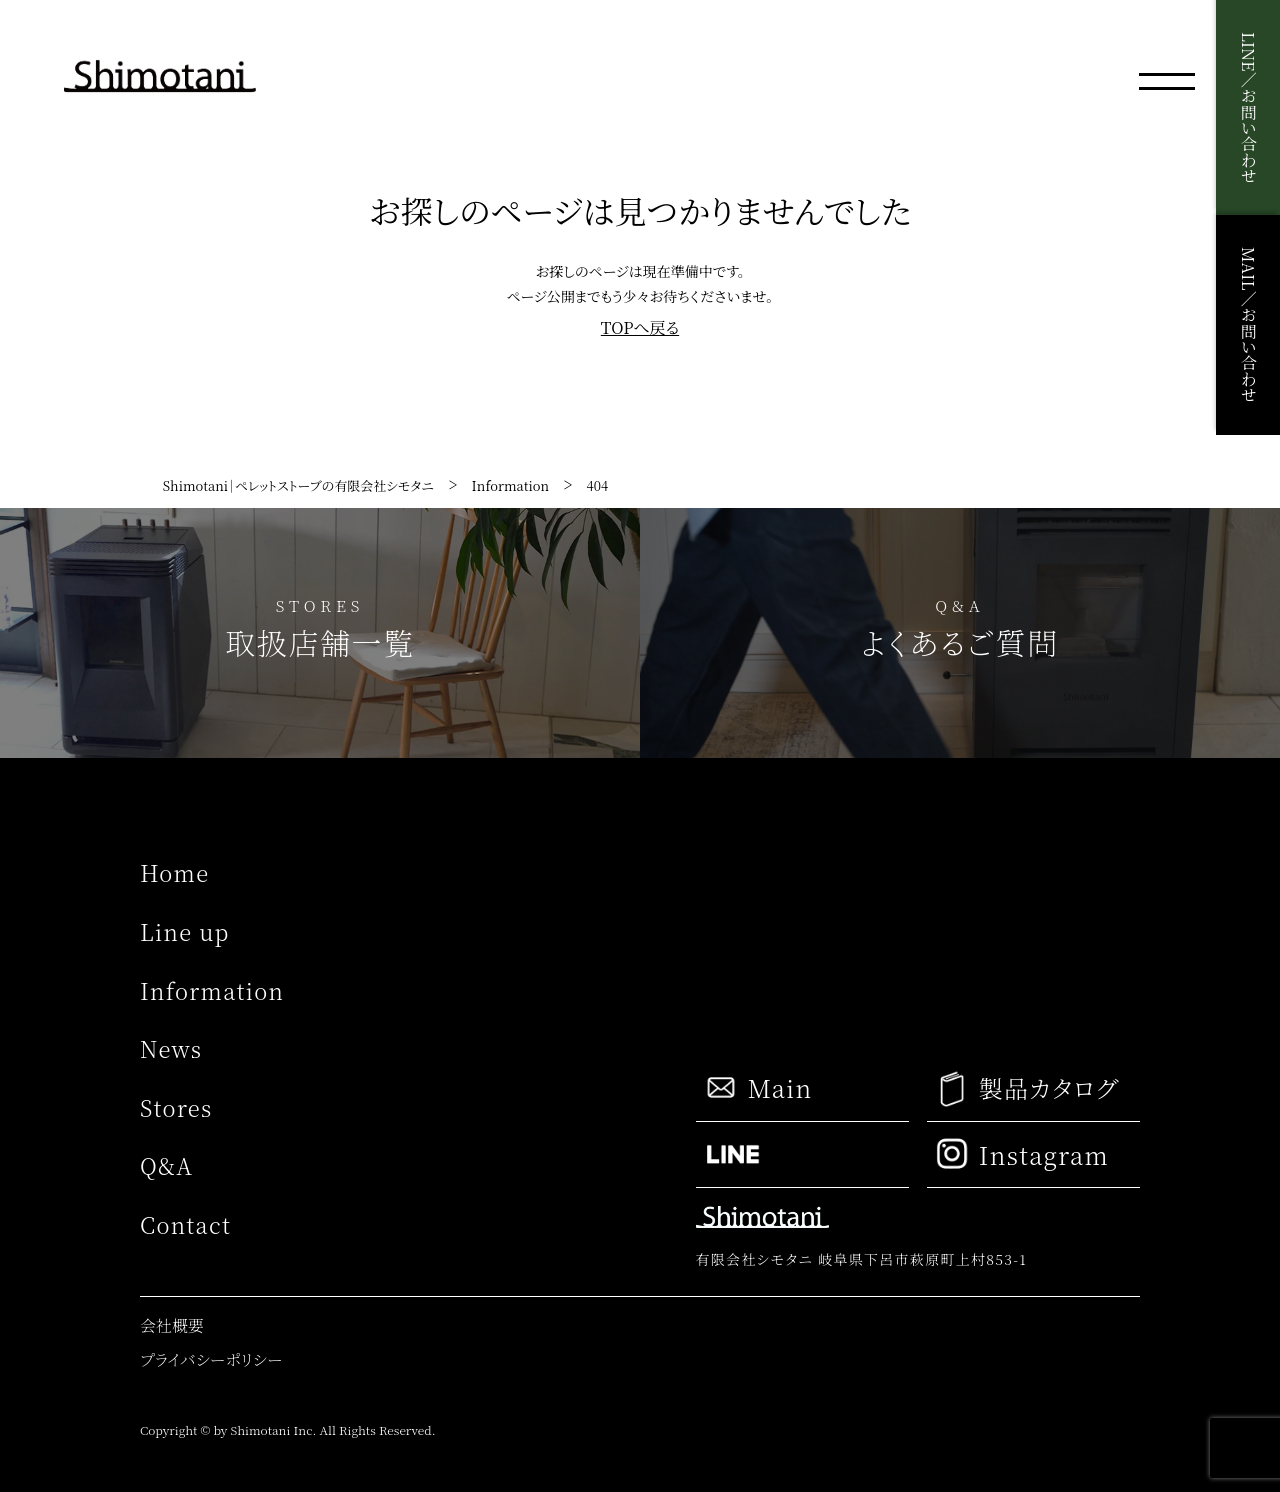 This screenshot has height=1492, width=1280. Describe the element at coordinates (1023, 1154) in the screenshot. I see `Instagram` at that location.